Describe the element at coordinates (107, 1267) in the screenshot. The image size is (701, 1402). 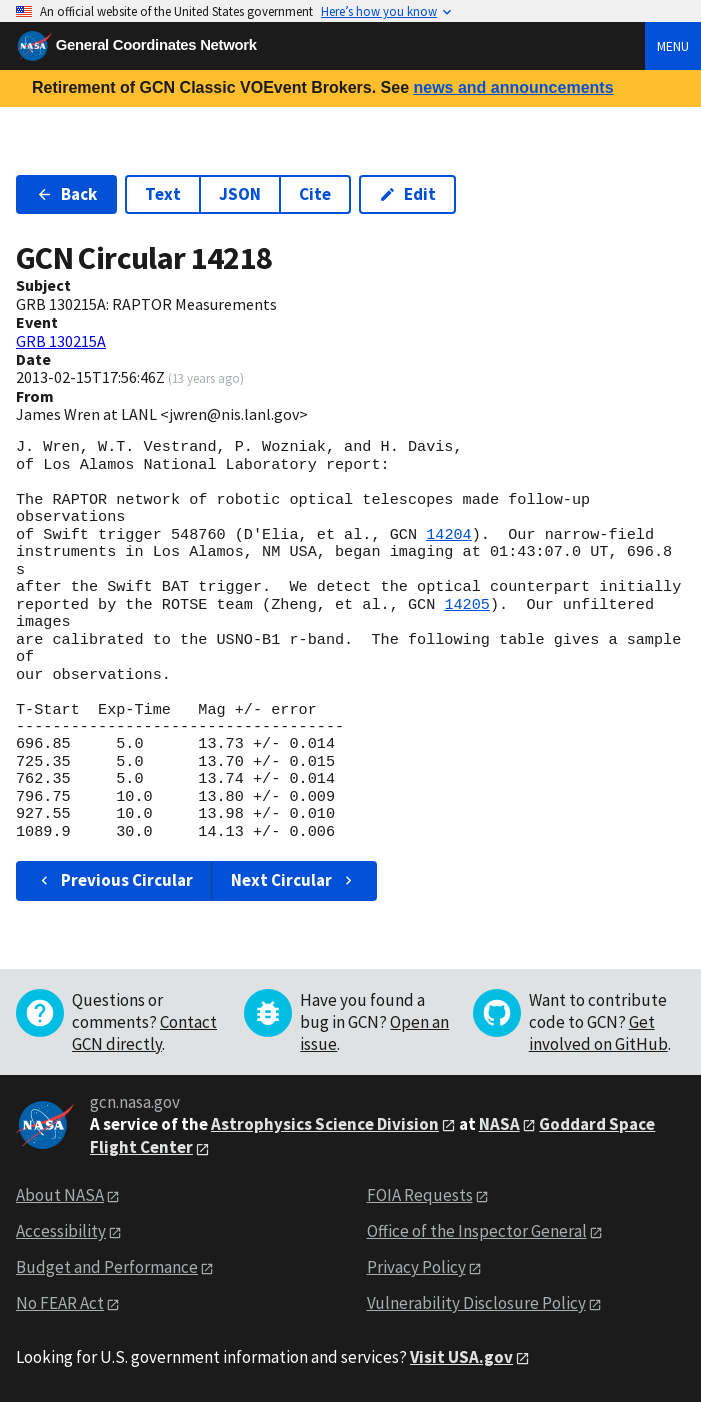
I see `Budget and Performance` at that location.